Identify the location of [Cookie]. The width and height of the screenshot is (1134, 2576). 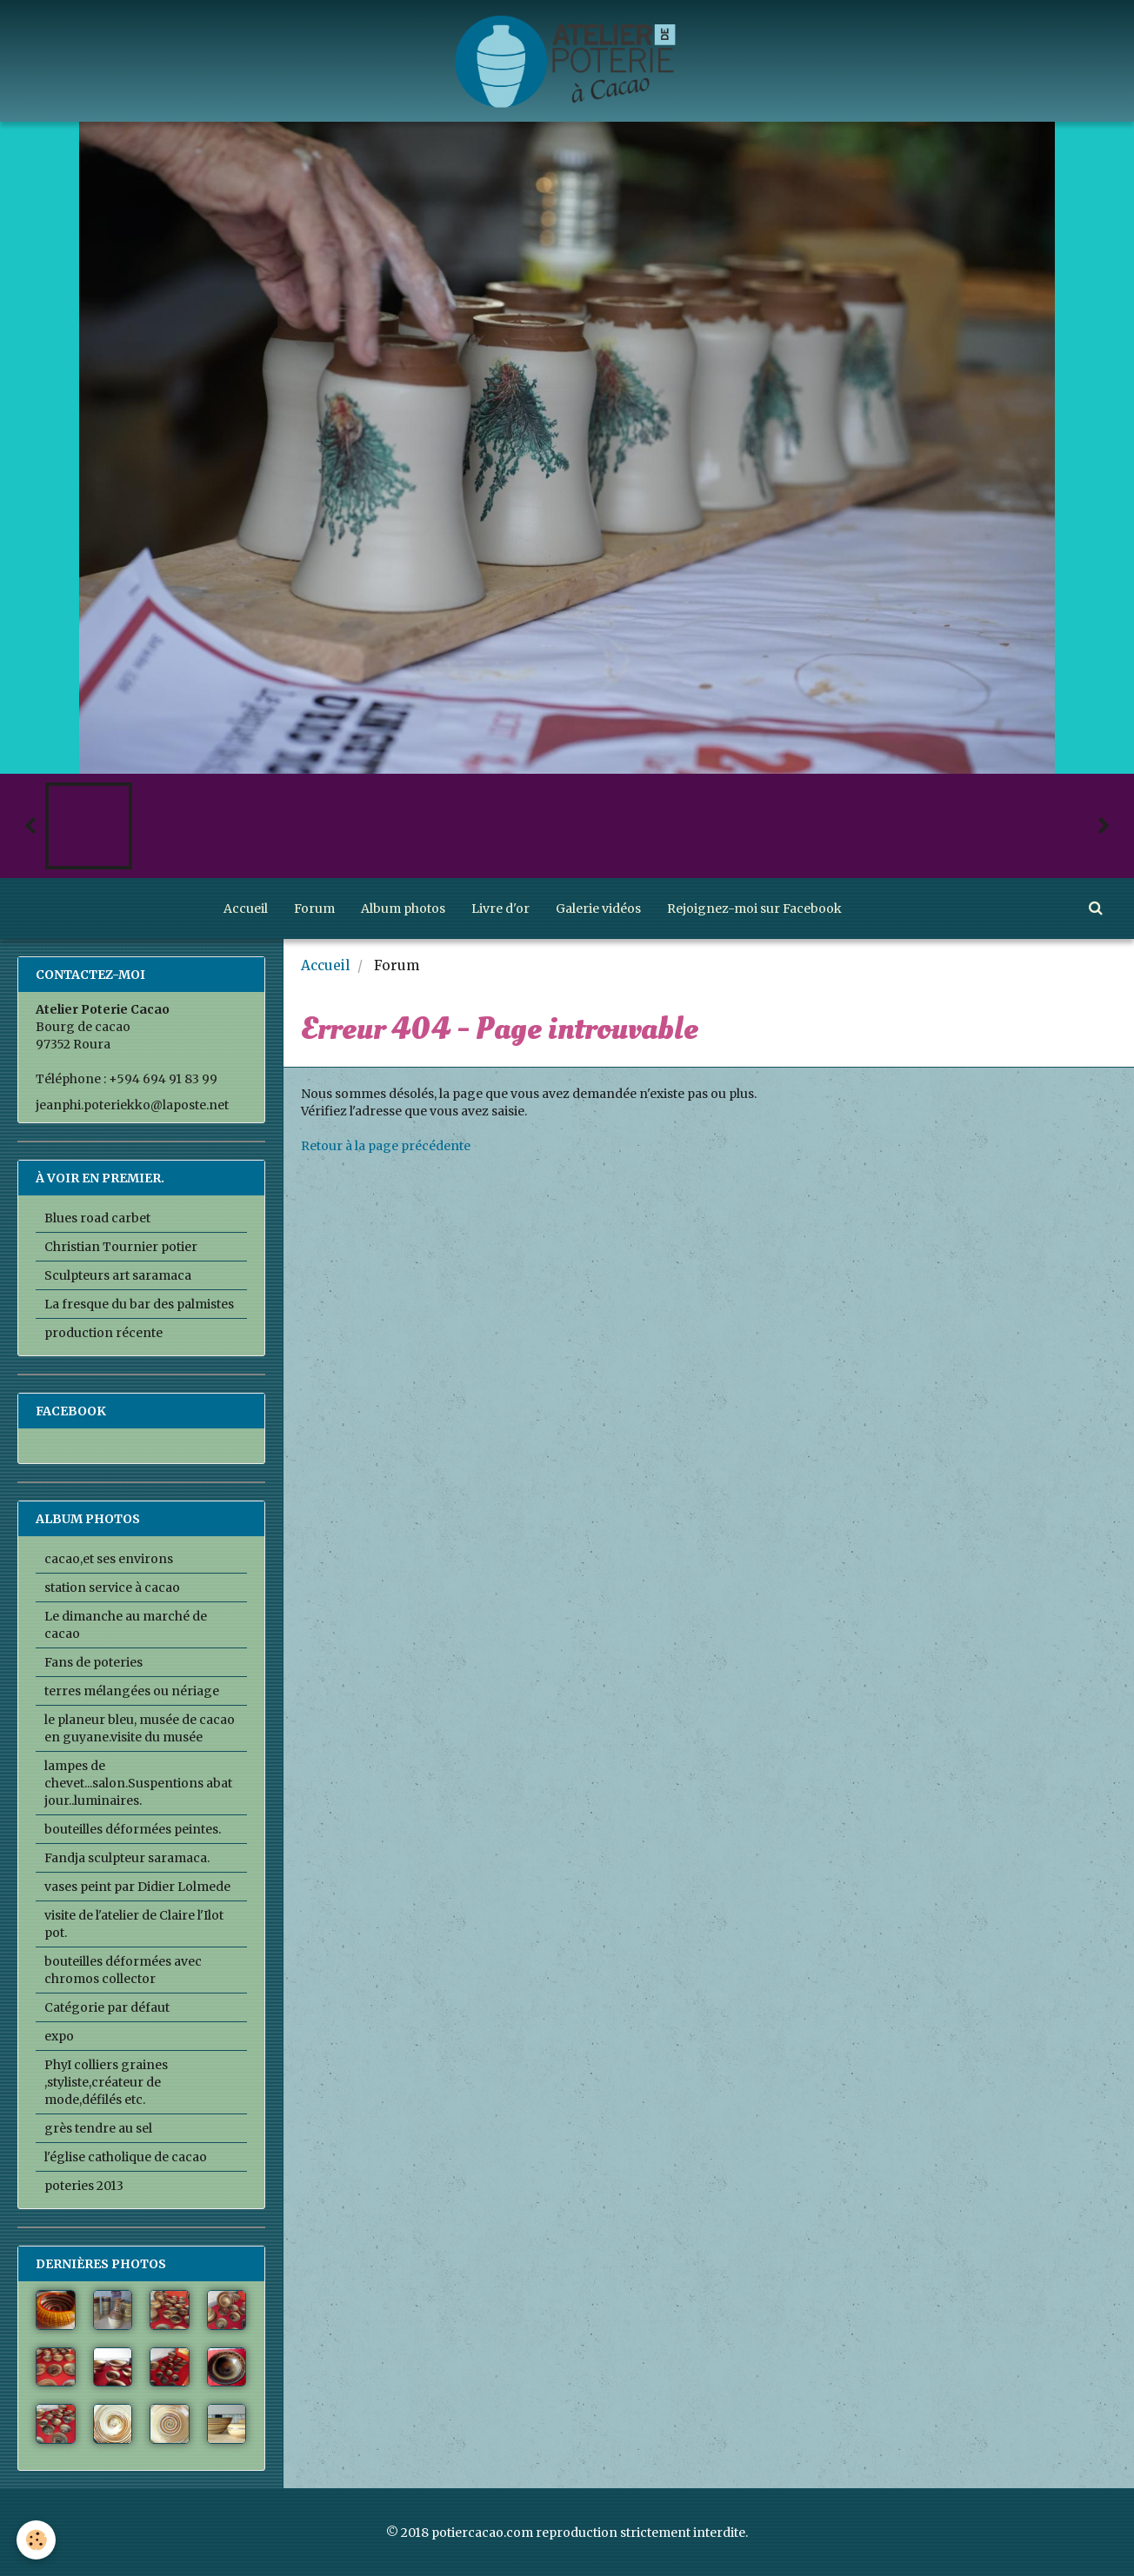
(37, 2539).